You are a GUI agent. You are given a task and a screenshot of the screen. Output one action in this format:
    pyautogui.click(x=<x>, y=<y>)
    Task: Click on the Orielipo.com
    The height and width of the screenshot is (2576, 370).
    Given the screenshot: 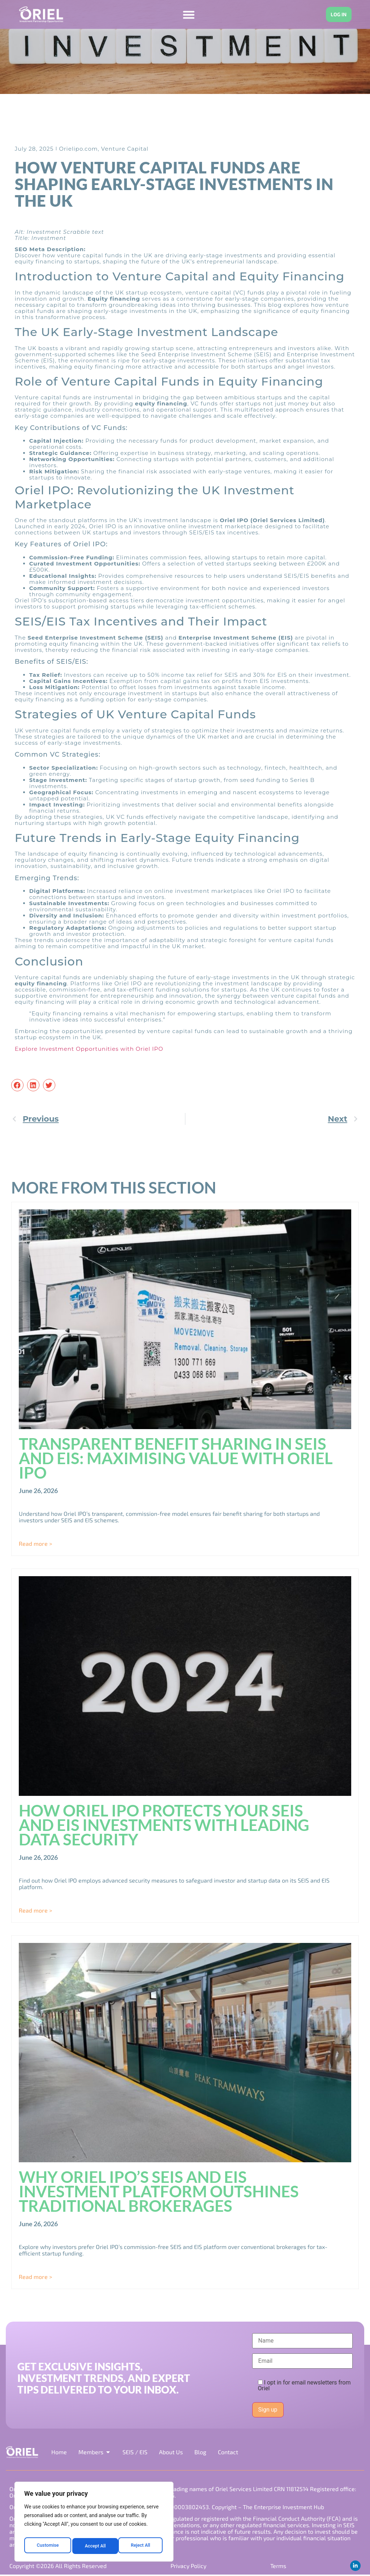 What is the action you would take?
    pyautogui.click(x=78, y=148)
    